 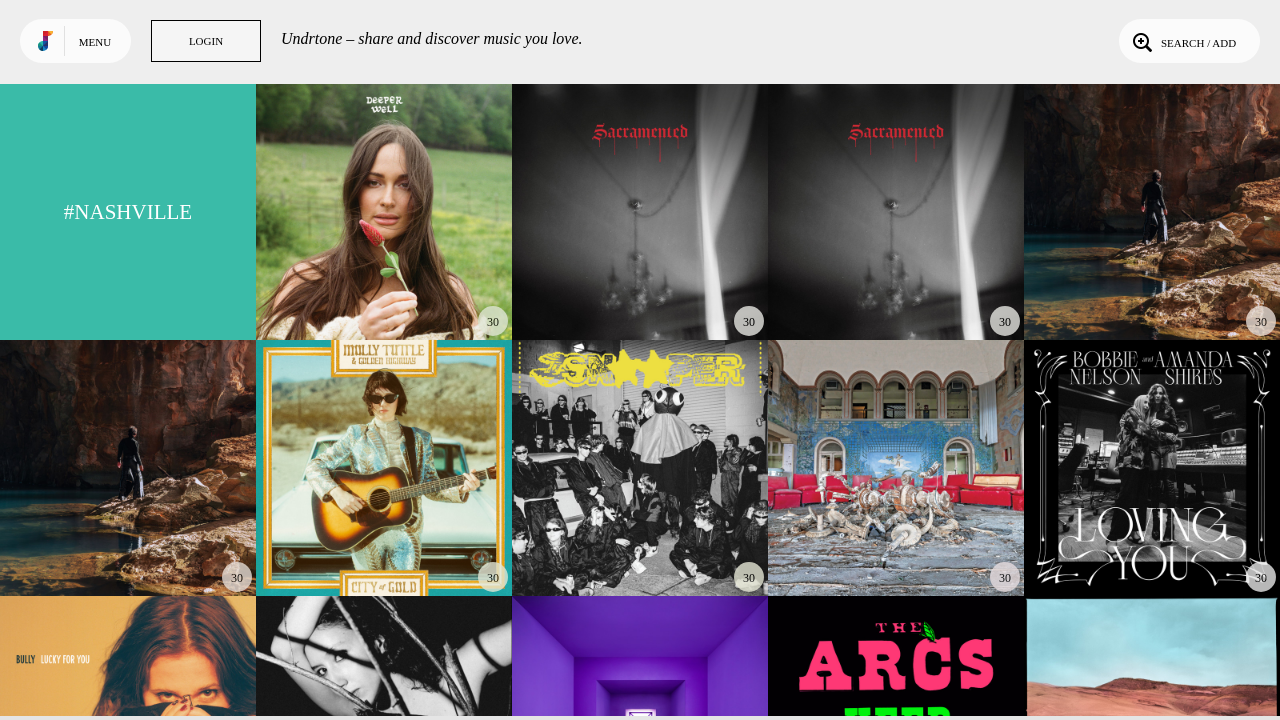 What do you see at coordinates (1182, 41) in the screenshot?
I see `Search / Add` at bounding box center [1182, 41].